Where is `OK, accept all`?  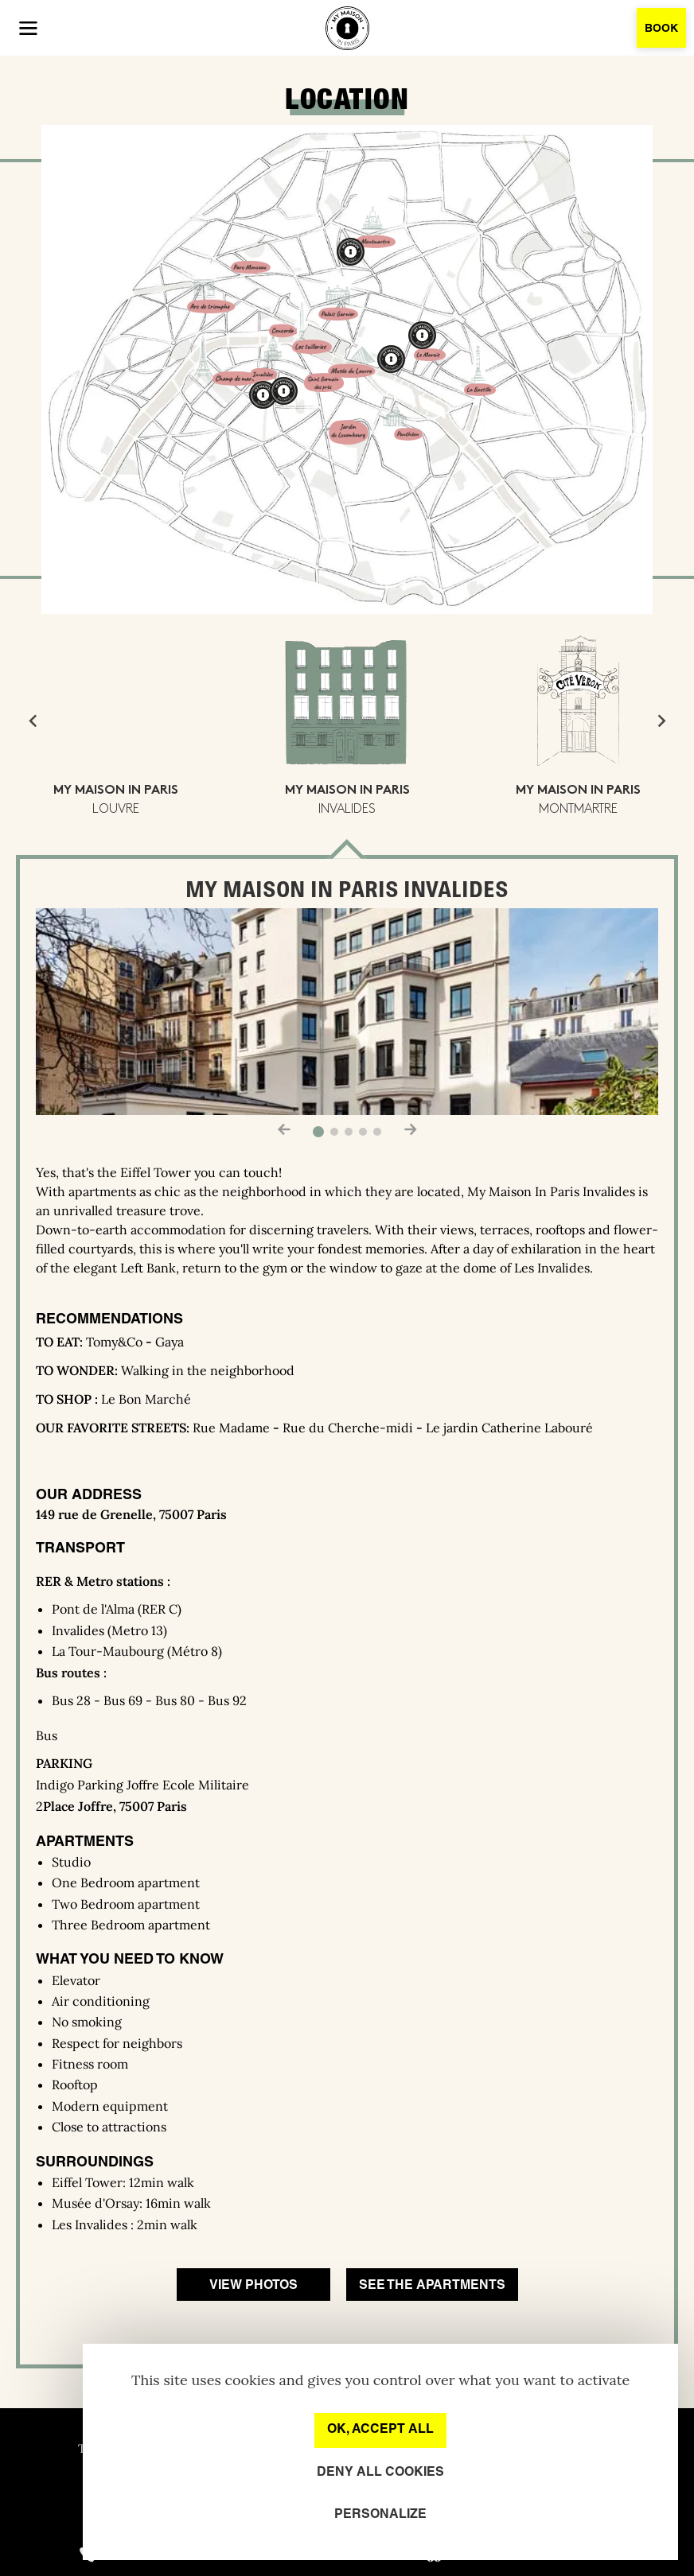 OK, accept all is located at coordinates (380, 2429).